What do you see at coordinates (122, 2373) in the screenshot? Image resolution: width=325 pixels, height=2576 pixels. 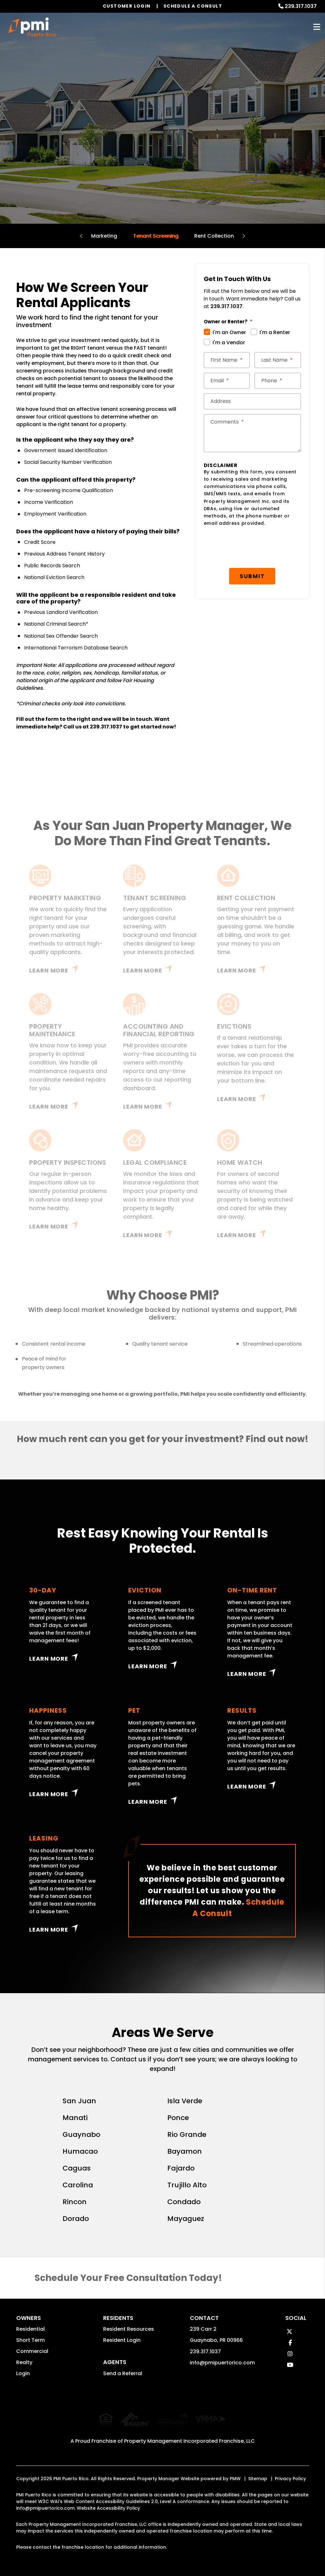 I see `Send a Referral` at bounding box center [122, 2373].